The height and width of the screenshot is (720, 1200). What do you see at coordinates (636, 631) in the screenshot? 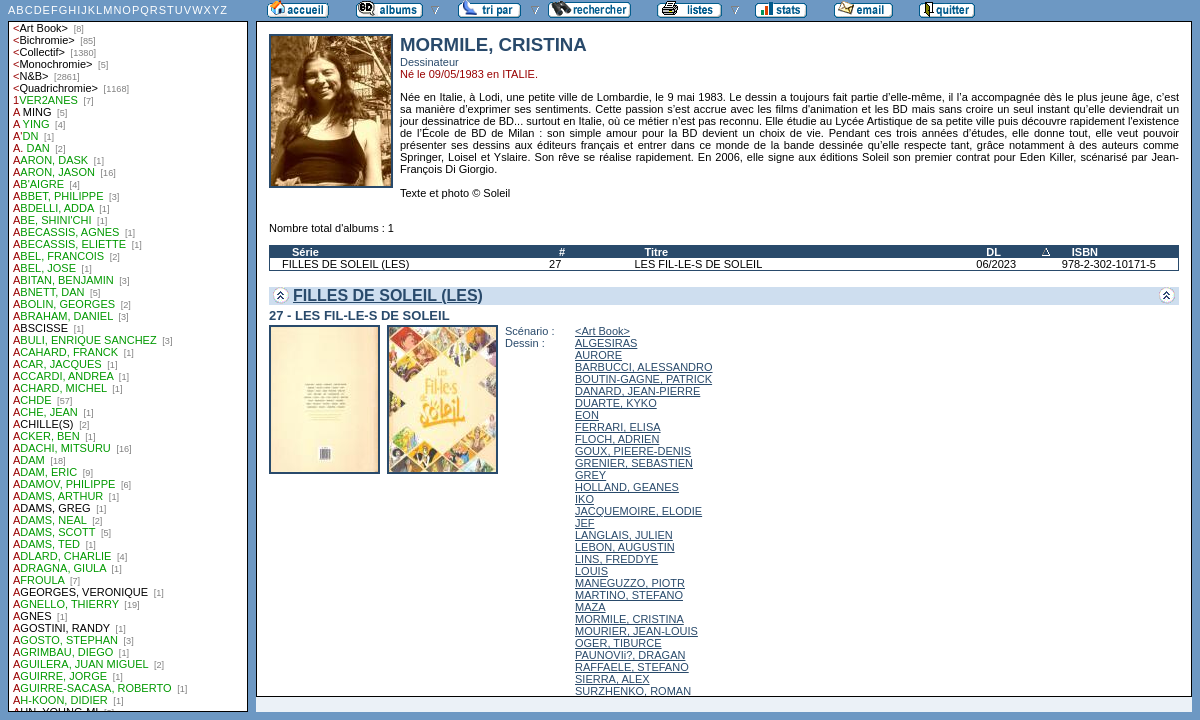
I see `MOURIER, JEAN-LOUIS` at bounding box center [636, 631].